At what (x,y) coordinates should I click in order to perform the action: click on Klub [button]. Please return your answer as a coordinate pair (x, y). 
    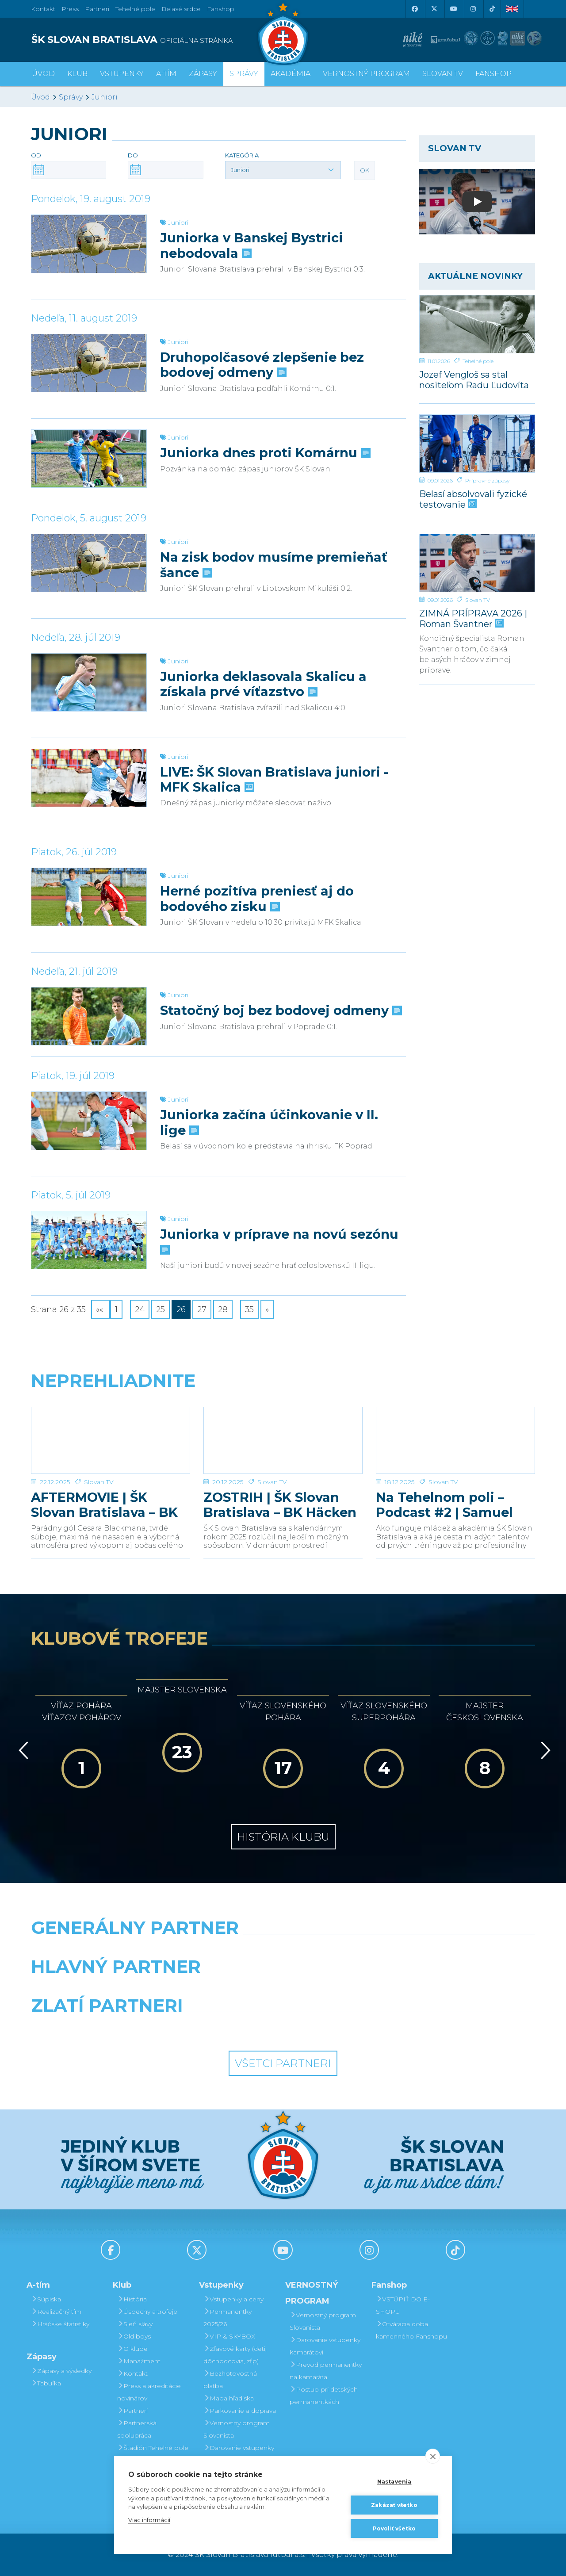
    Looking at the image, I should click on (77, 73).